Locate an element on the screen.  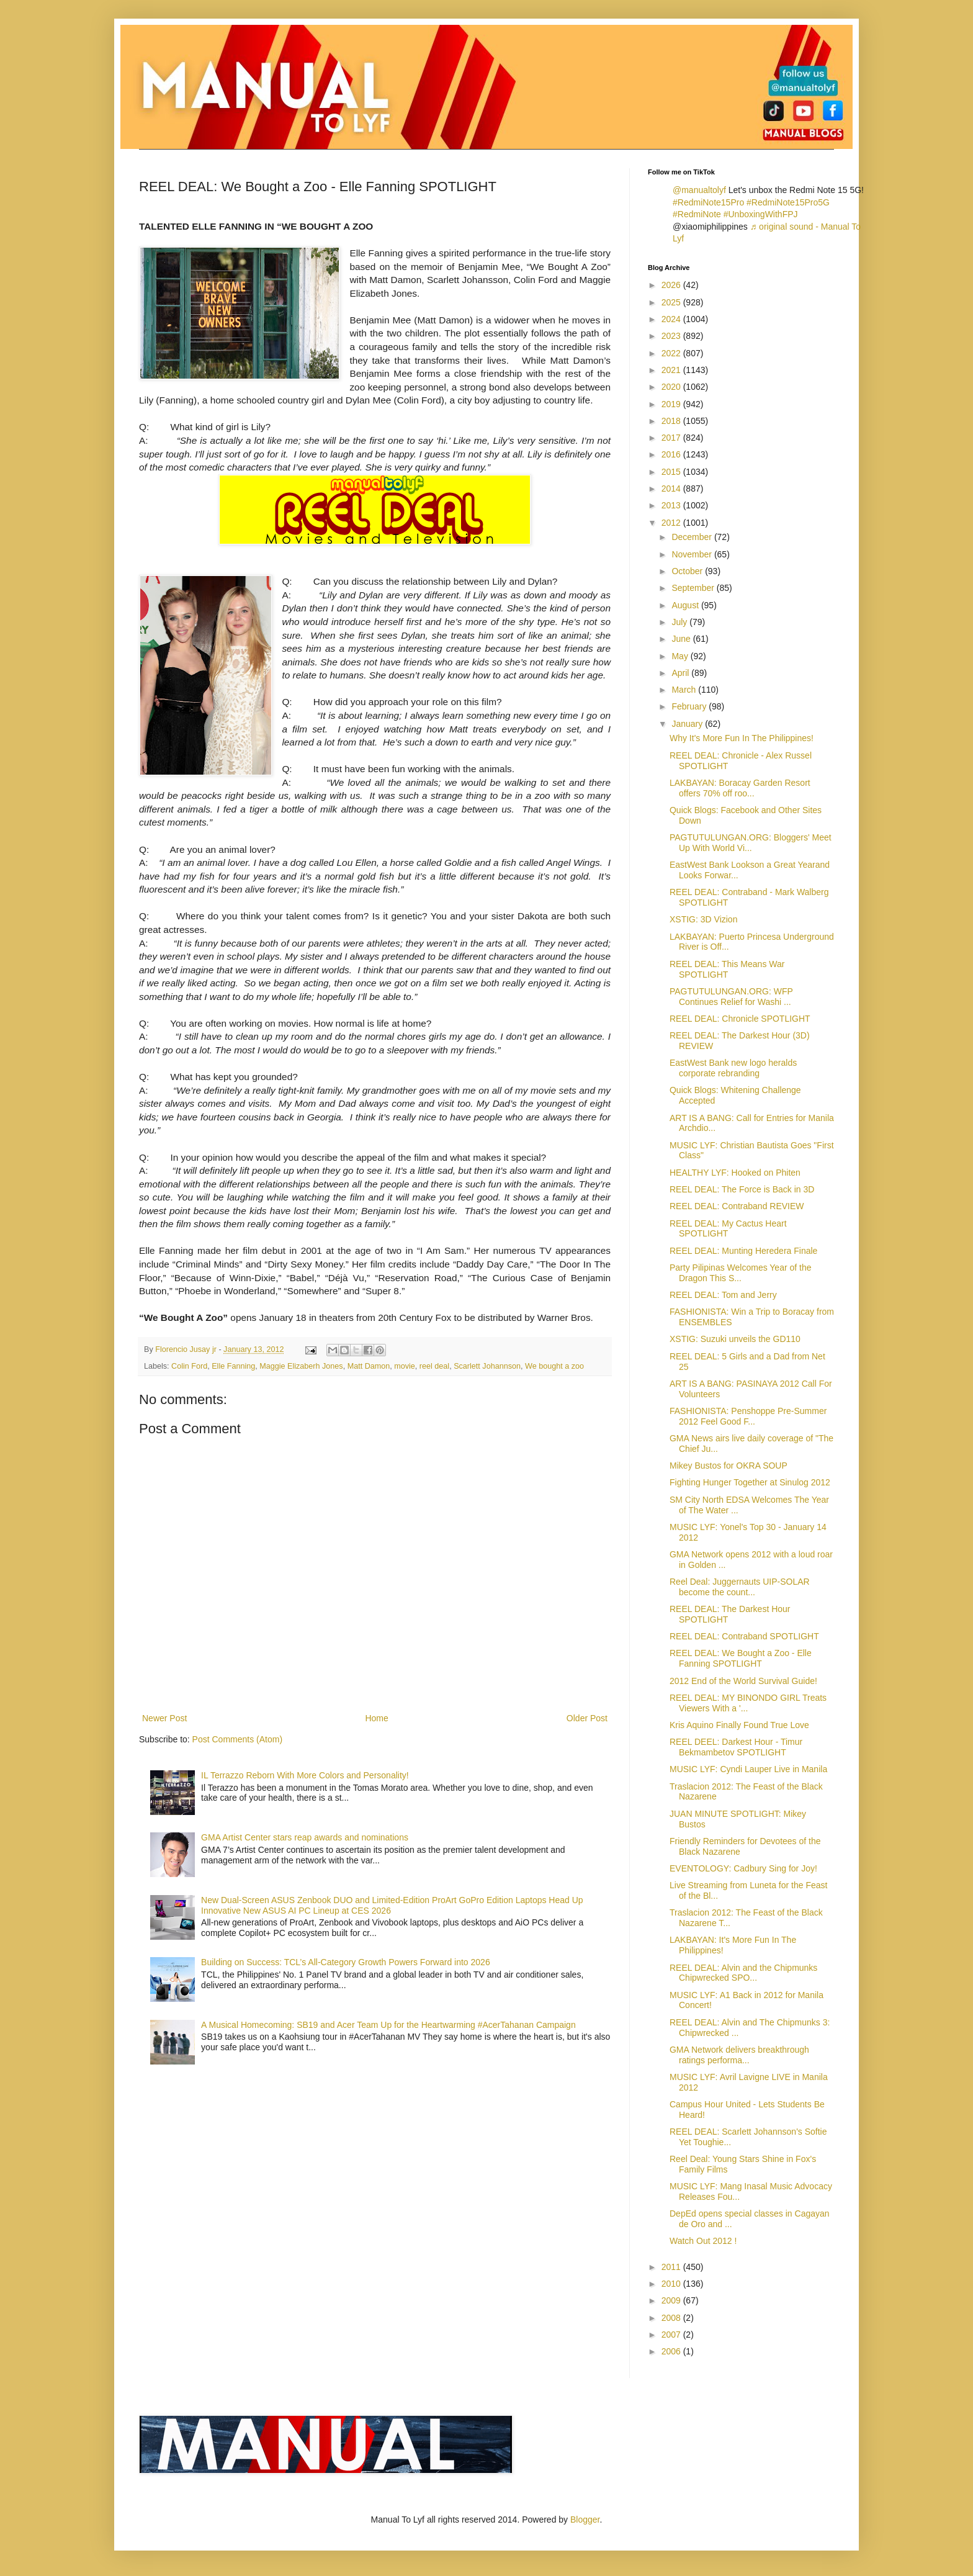
REEL DEEL: Darkest Hour - Timur Bekmambetov SPOTLIGHT is located at coordinates (736, 1747).